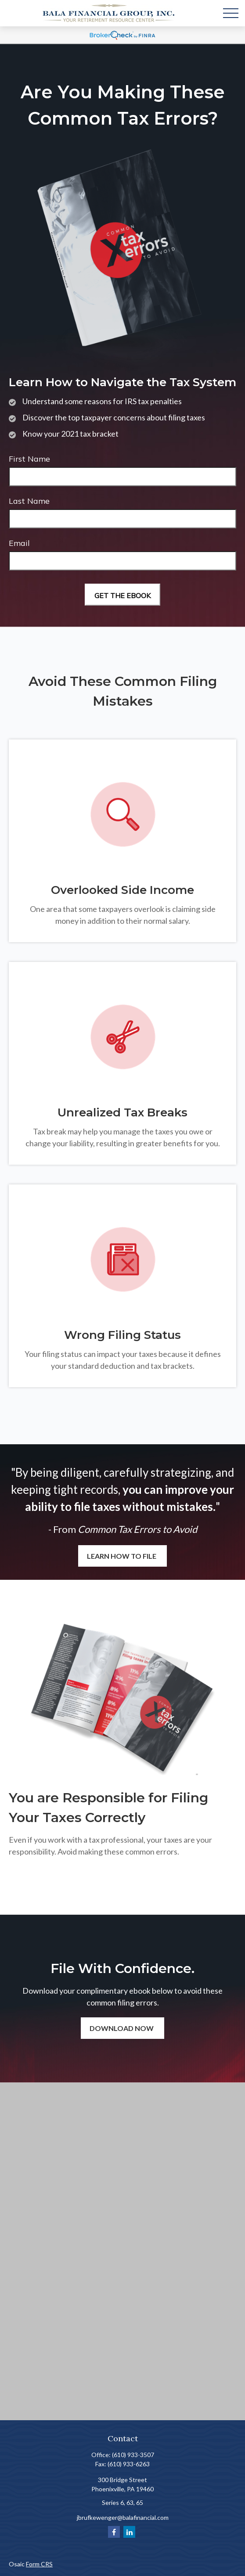  Describe the element at coordinates (122, 595) in the screenshot. I see `[Submit form]` at that location.